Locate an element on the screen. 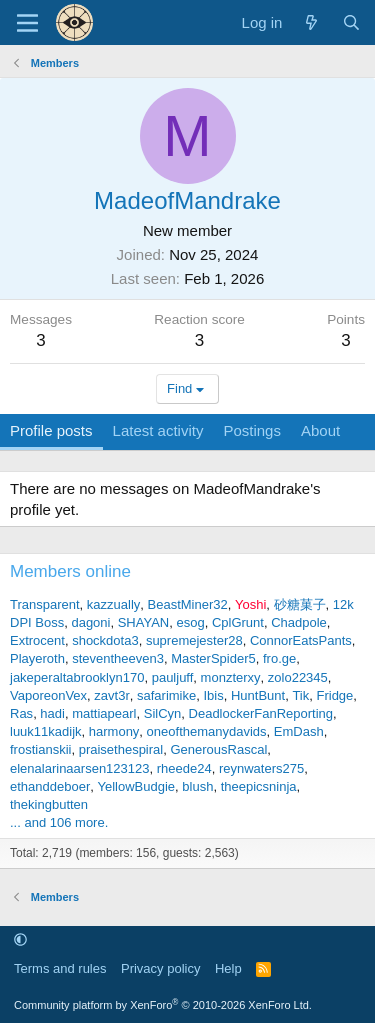  pauljuff is located at coordinates (173, 677).